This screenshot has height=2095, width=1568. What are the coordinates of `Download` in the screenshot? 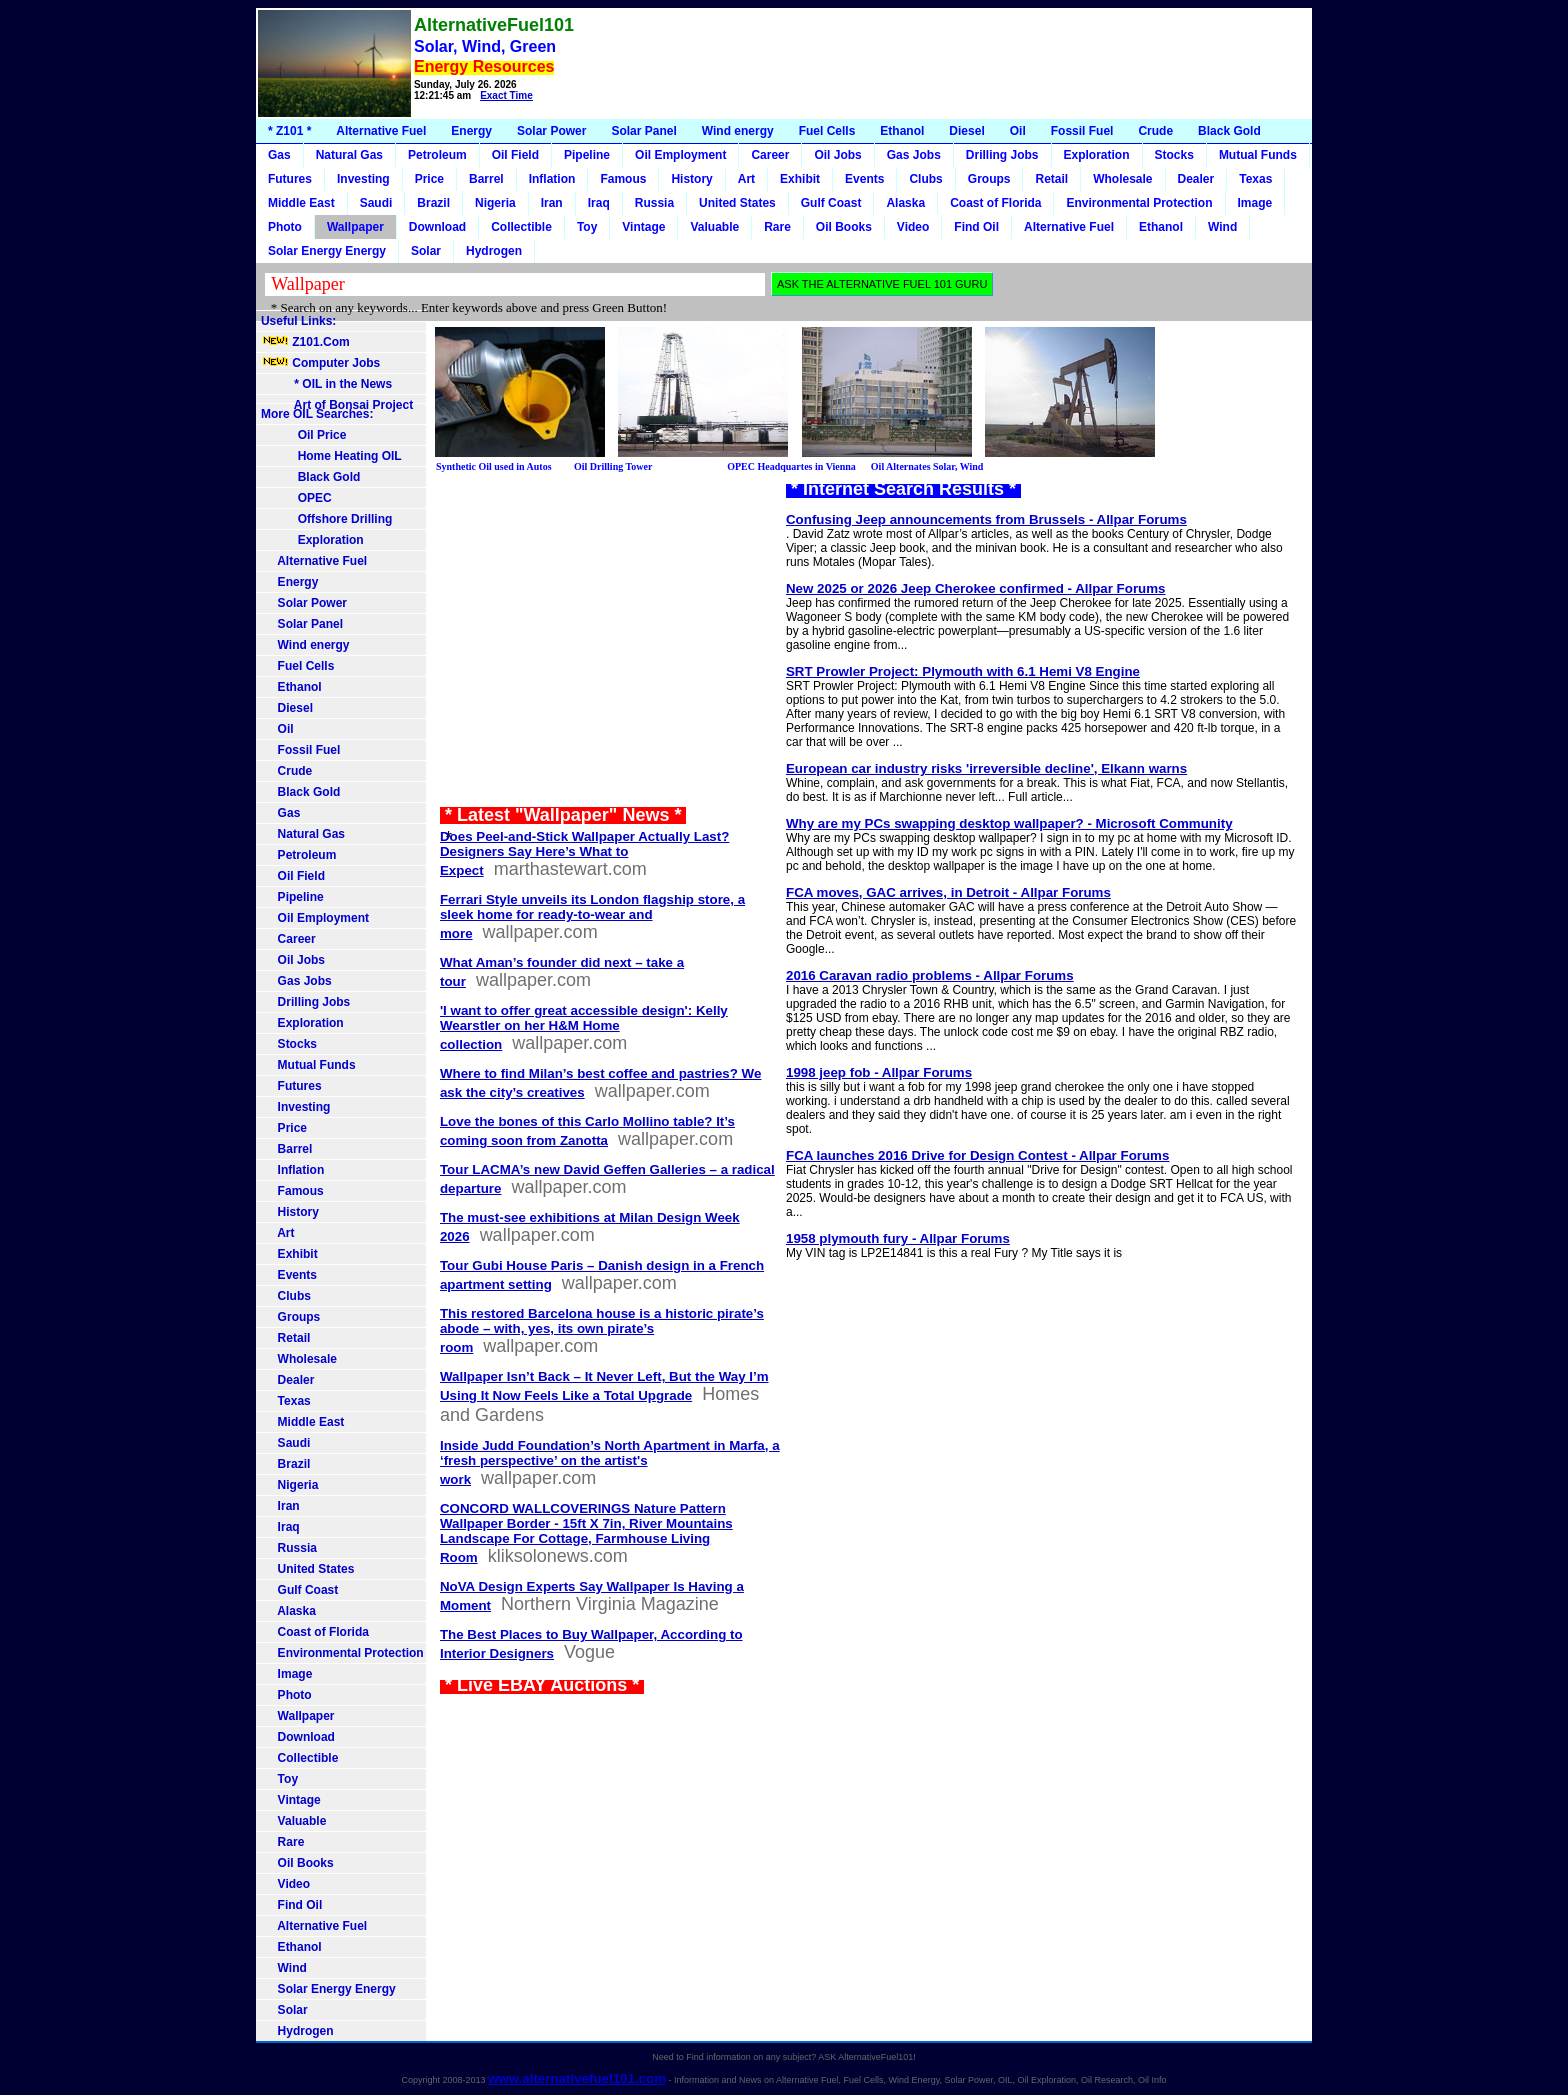 It's located at (437, 227).